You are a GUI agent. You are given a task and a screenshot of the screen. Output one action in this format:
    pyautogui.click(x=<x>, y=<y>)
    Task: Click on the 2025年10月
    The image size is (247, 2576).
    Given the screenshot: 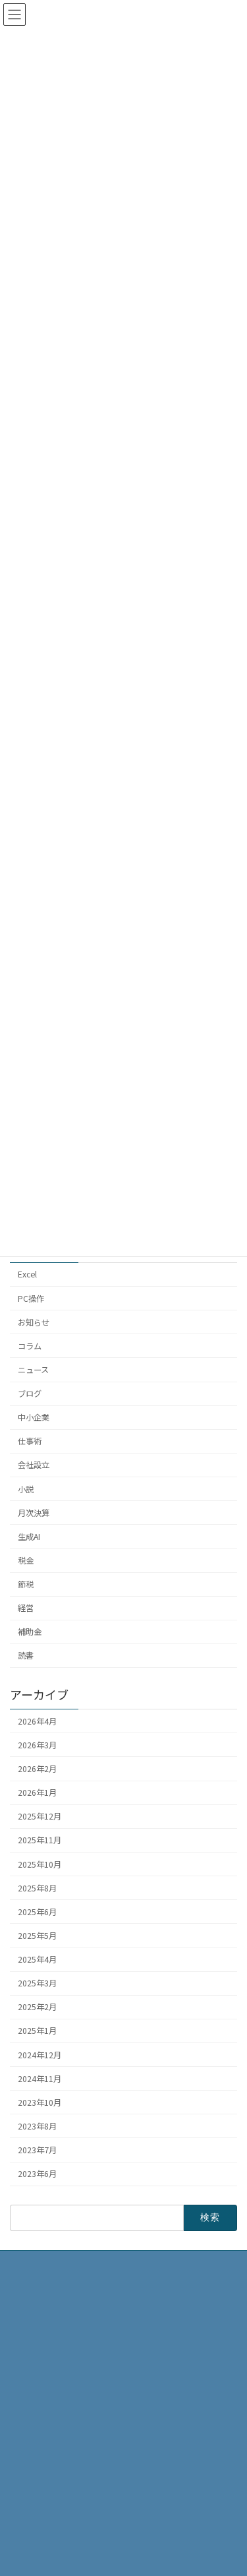 What is the action you would take?
    pyautogui.click(x=39, y=1864)
    